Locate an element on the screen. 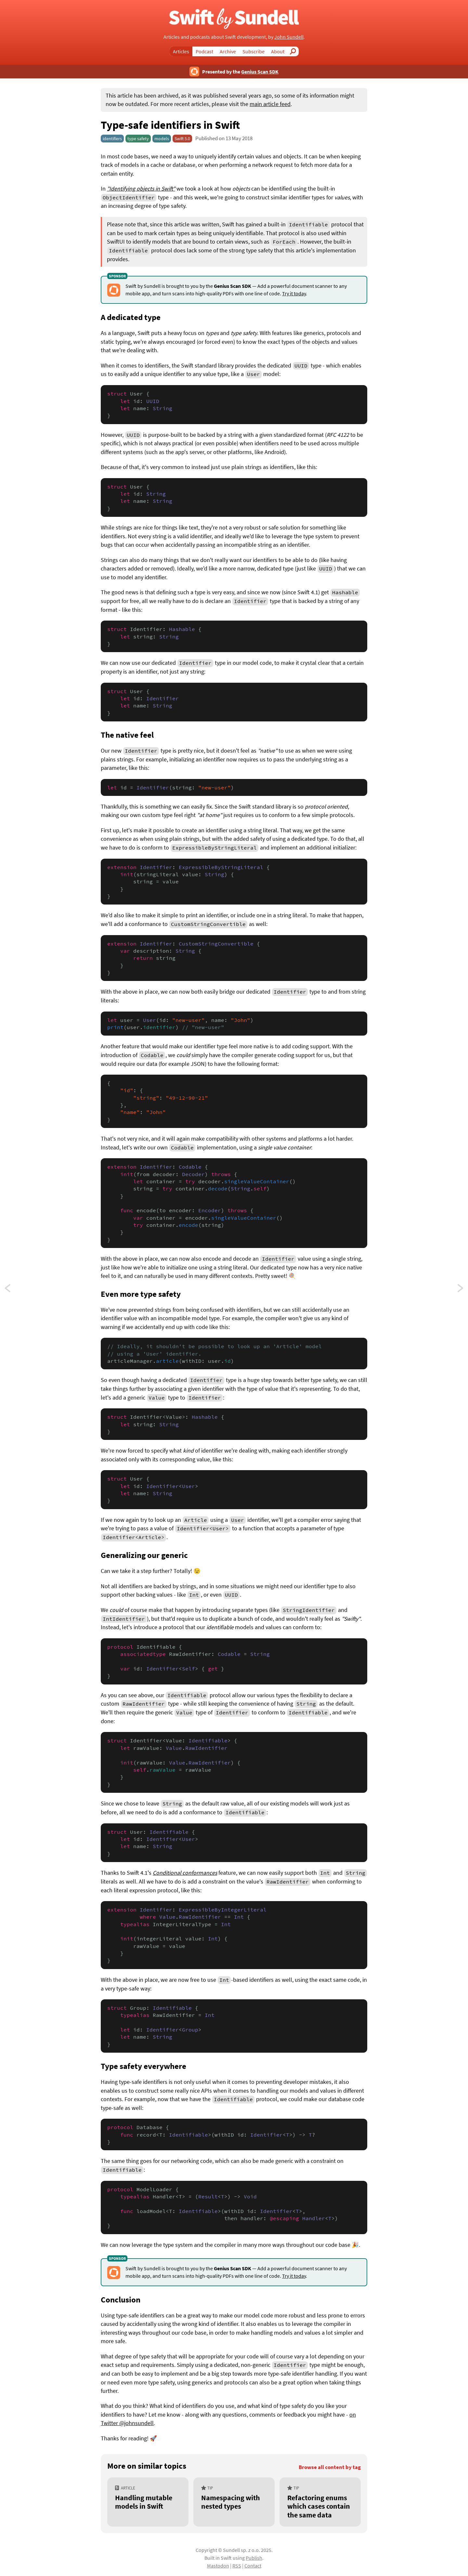  Search is located at coordinates (295, 51).